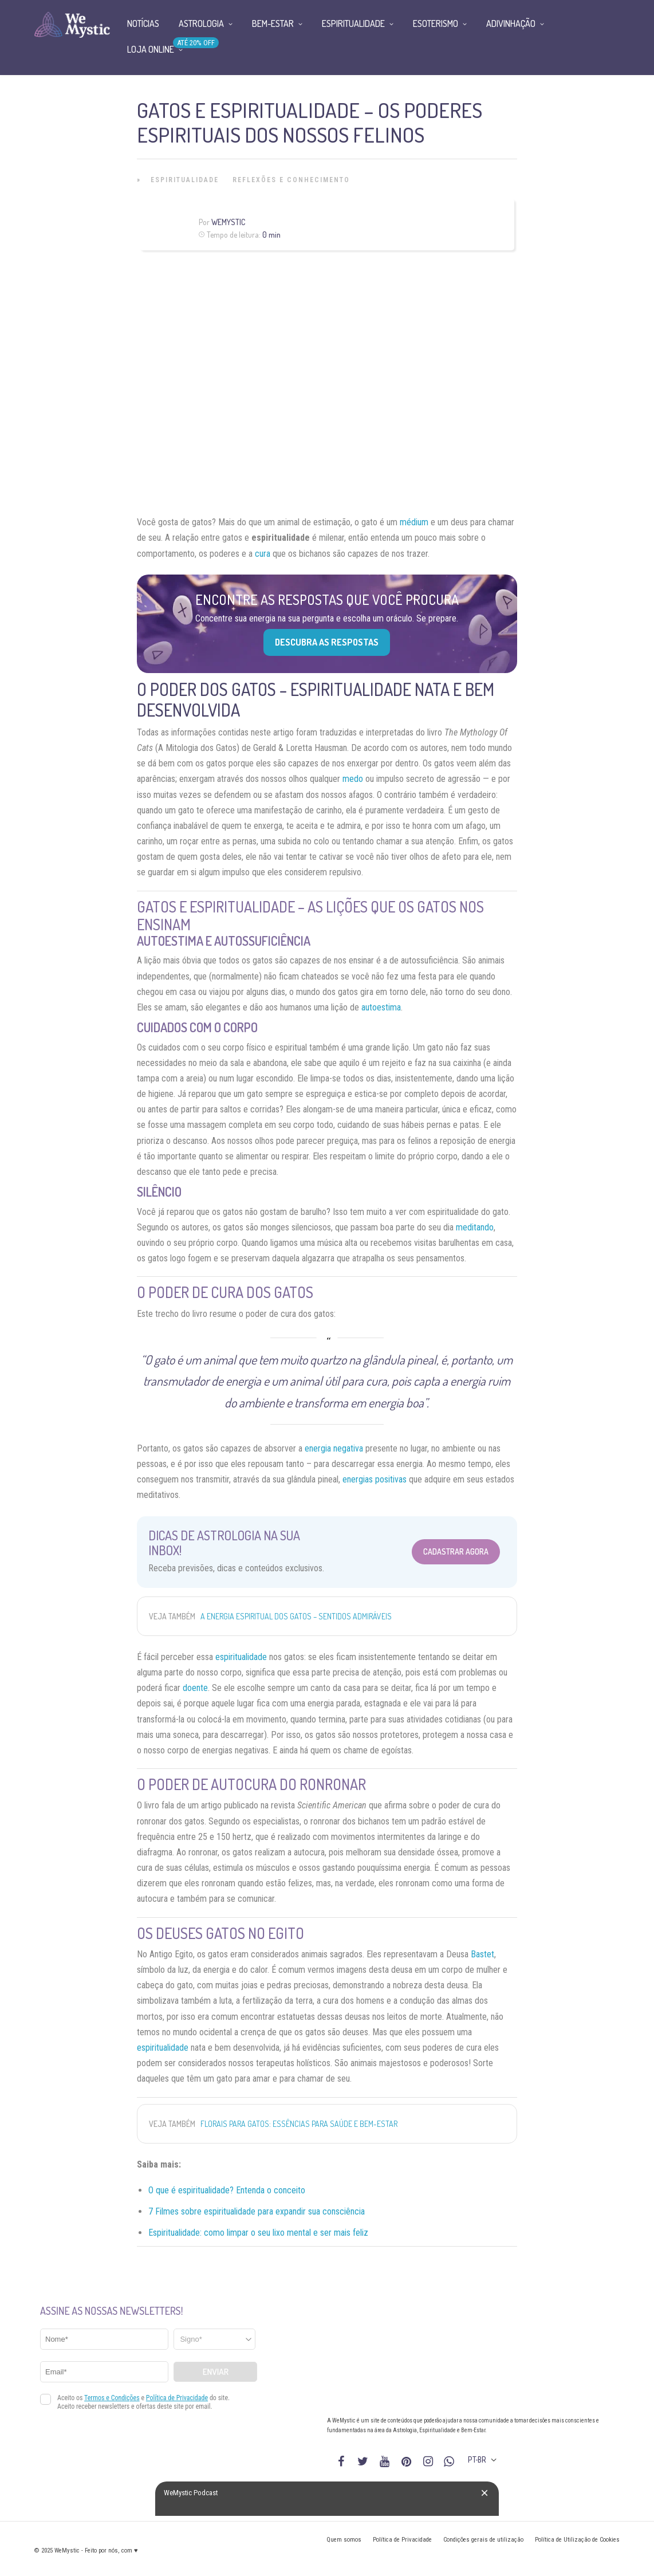  What do you see at coordinates (241, 1656) in the screenshot?
I see `espiritualidade` at bounding box center [241, 1656].